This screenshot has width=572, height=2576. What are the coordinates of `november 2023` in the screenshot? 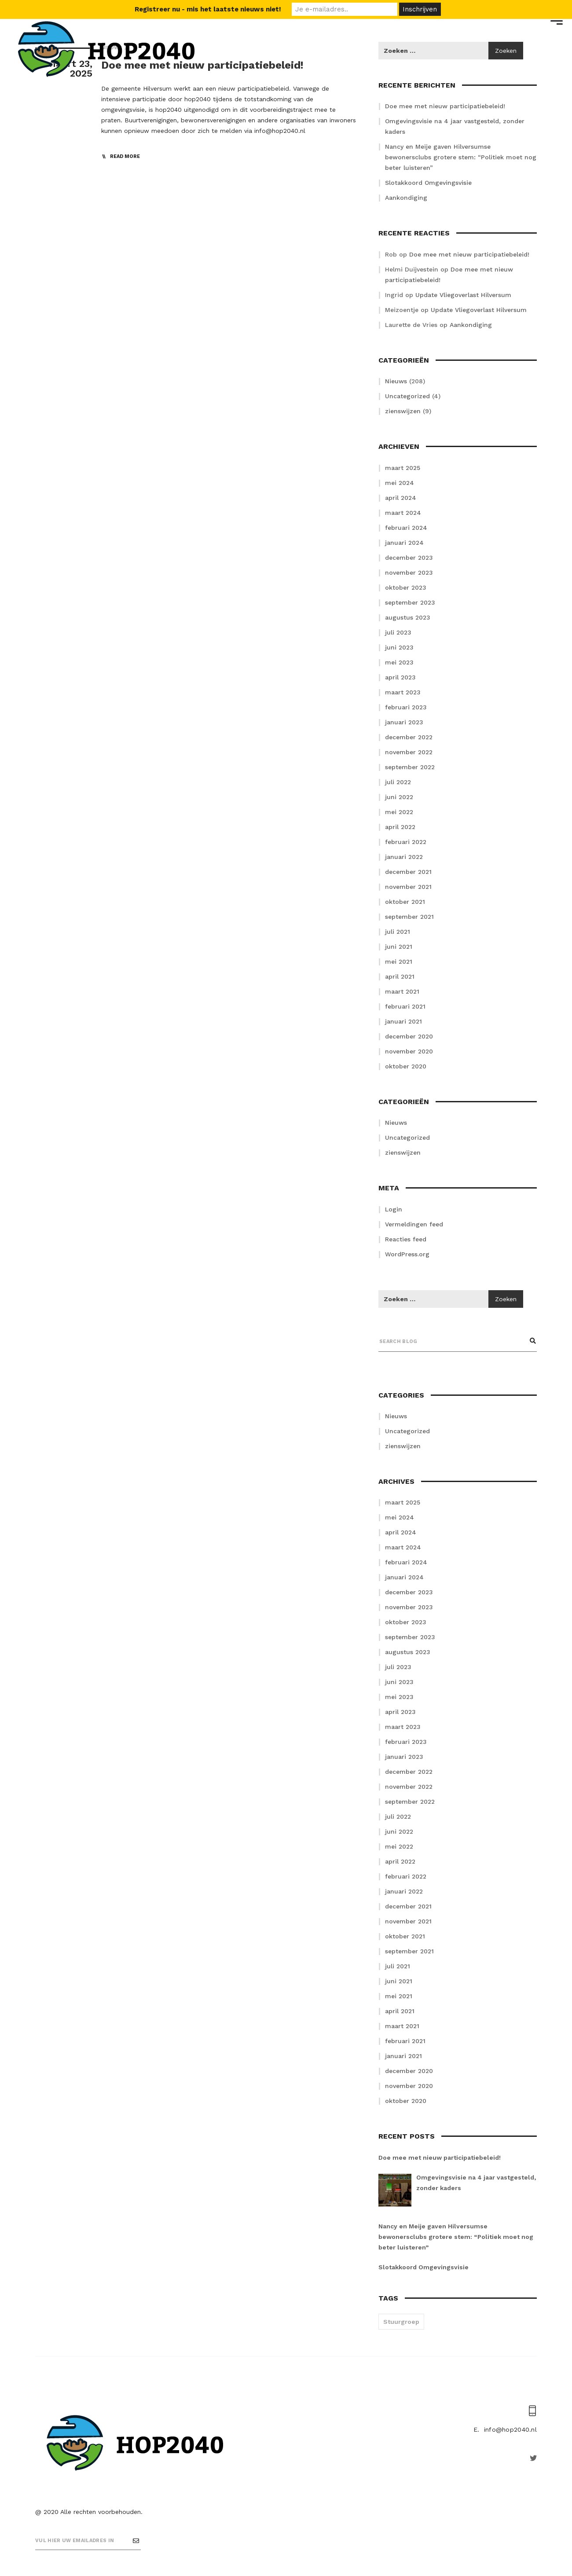 It's located at (409, 572).